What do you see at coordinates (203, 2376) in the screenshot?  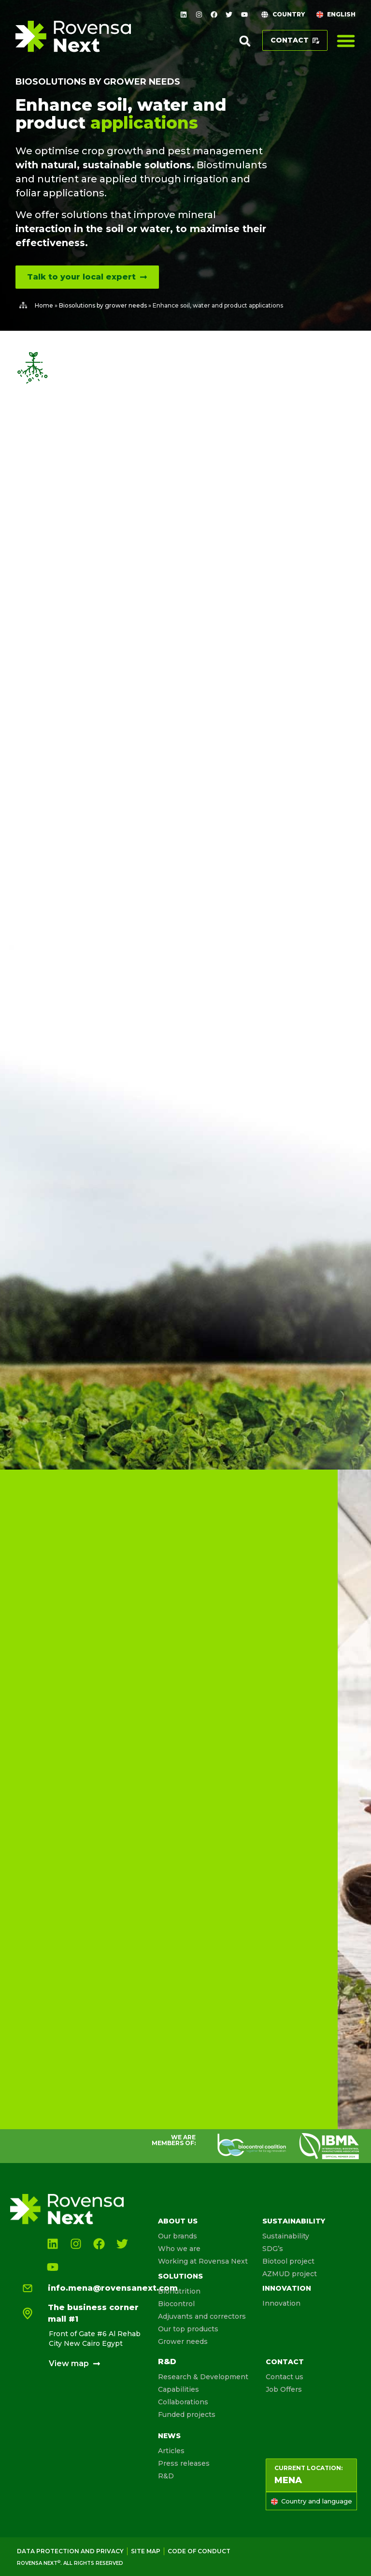 I see `Research & Development` at bounding box center [203, 2376].